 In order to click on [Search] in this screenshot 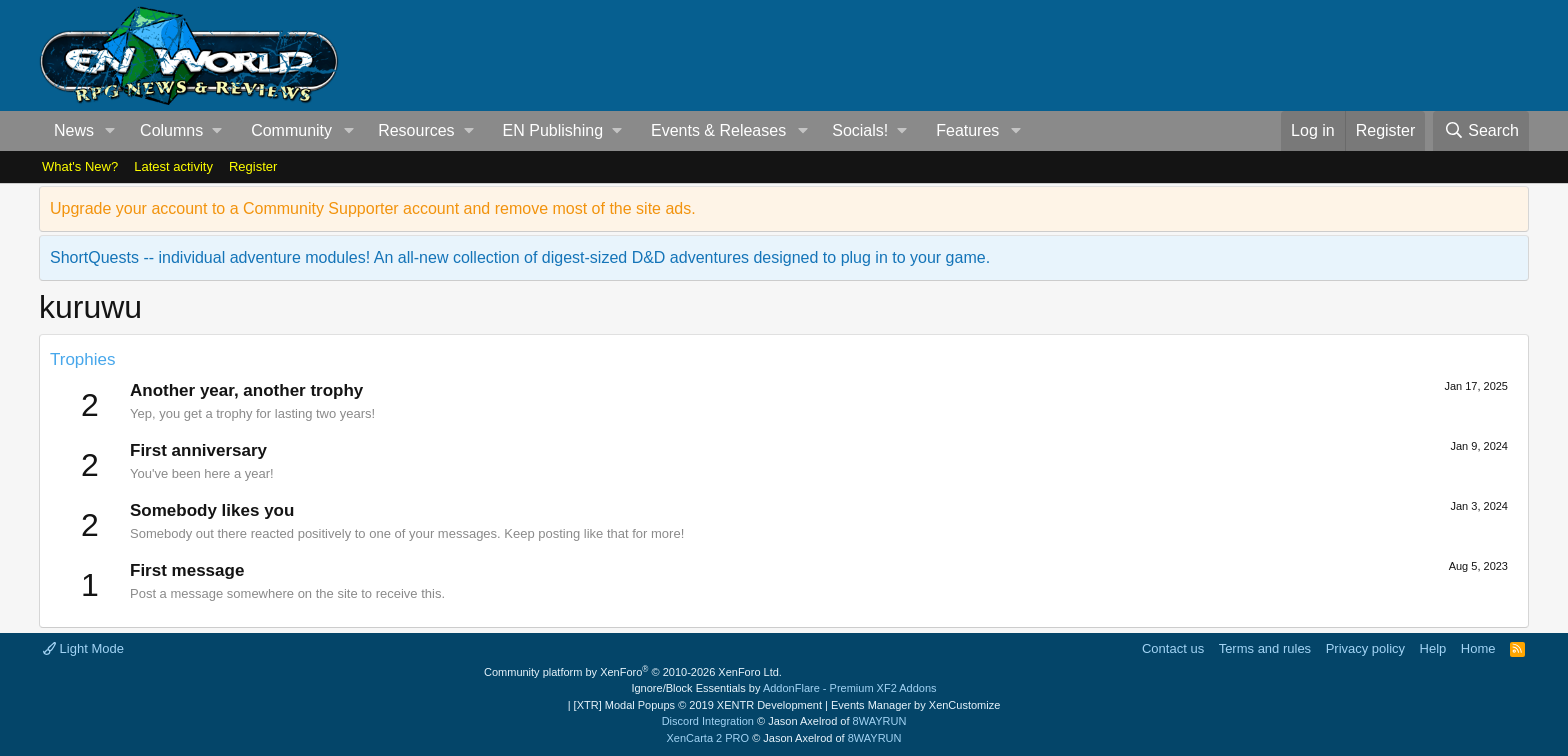, I will do `click(1481, 131)`.